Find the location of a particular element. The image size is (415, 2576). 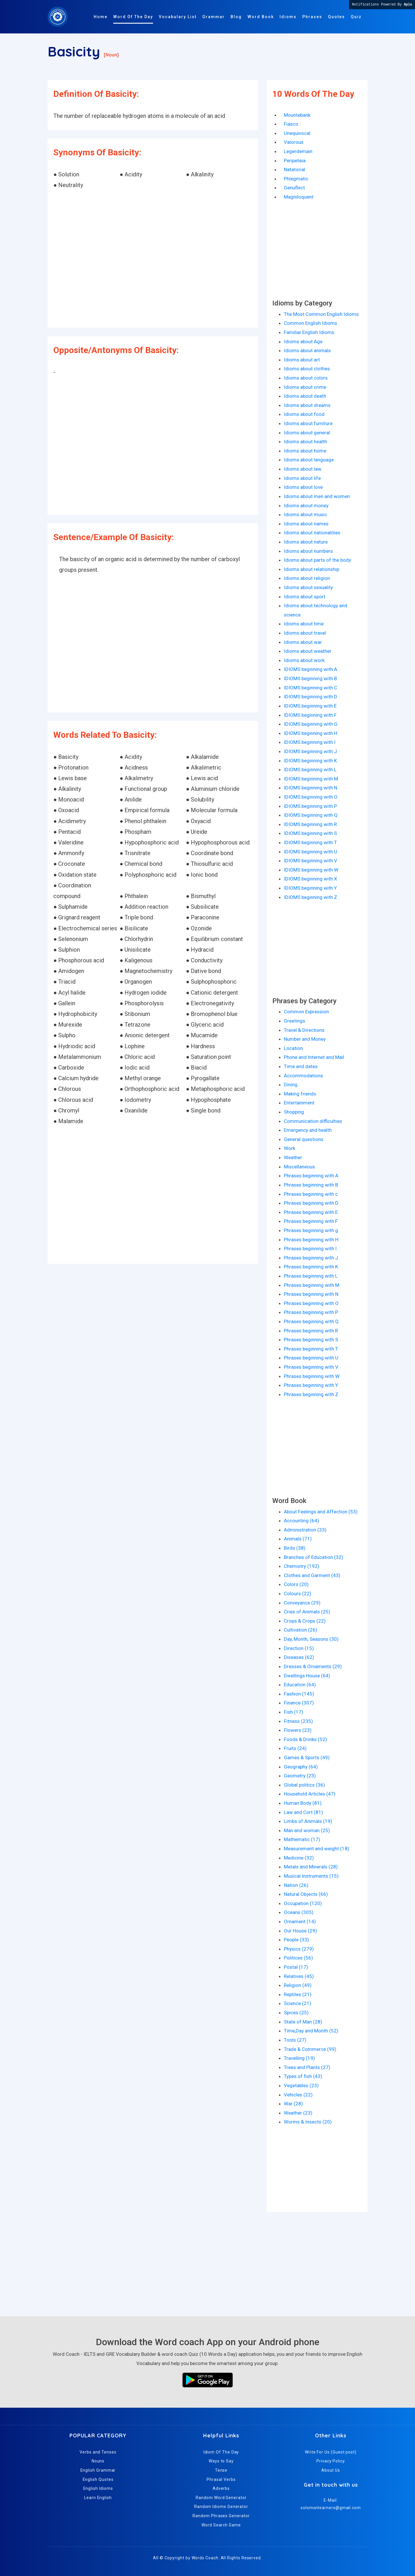

Idioms about clothes is located at coordinates (307, 368).